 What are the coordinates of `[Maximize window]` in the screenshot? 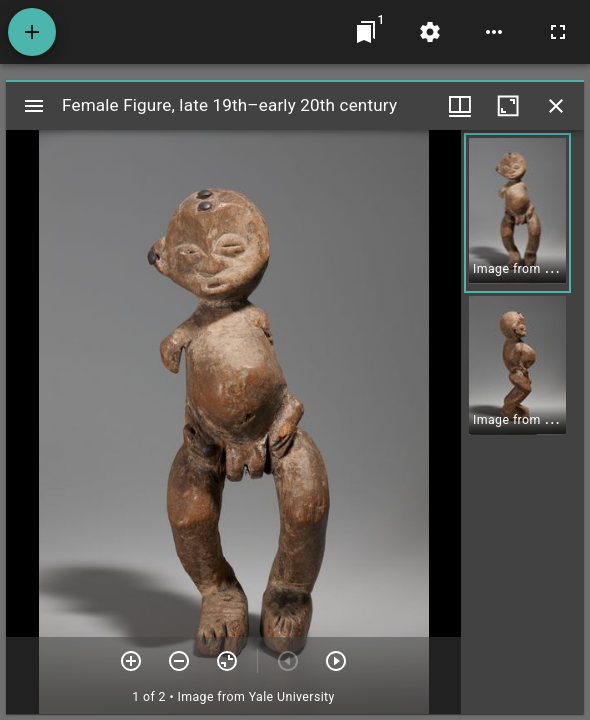 It's located at (508, 106).